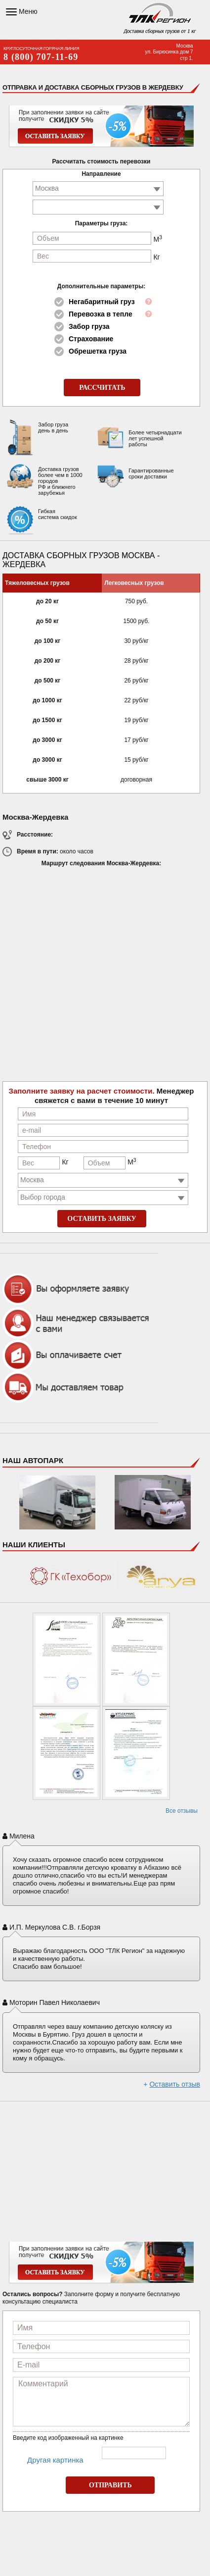  What do you see at coordinates (37, 582) in the screenshot?
I see `Тяжеловесных грузов` at bounding box center [37, 582].